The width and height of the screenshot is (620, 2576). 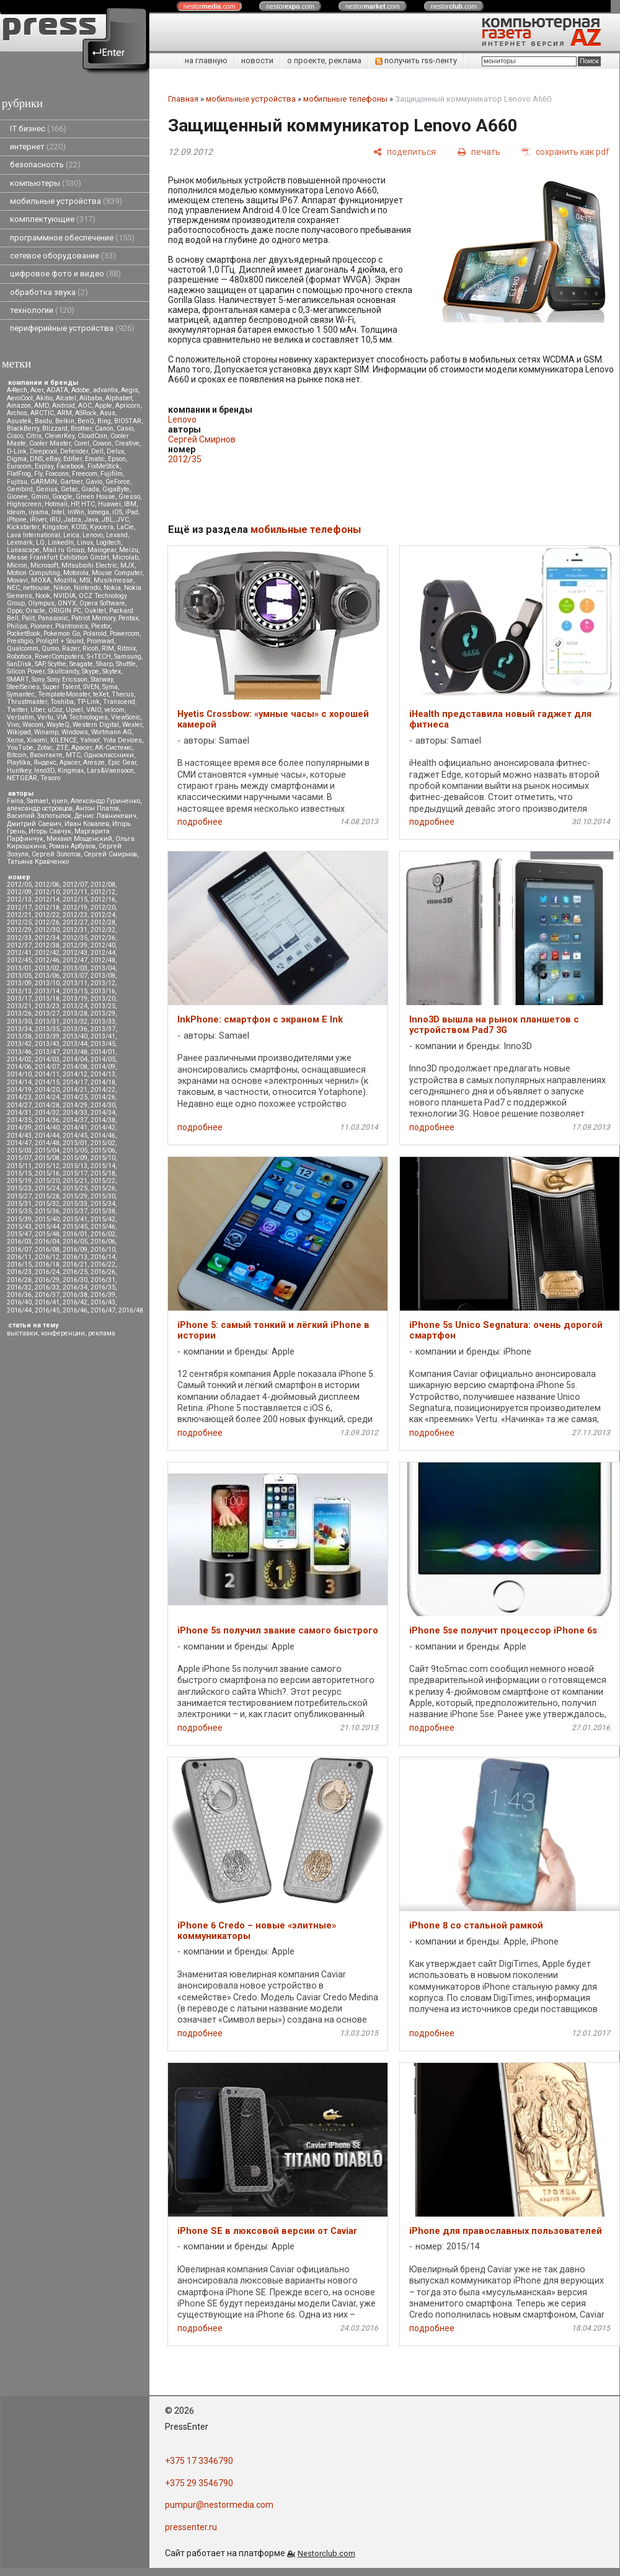 I want to click on Pokemon Go, so click(x=61, y=634).